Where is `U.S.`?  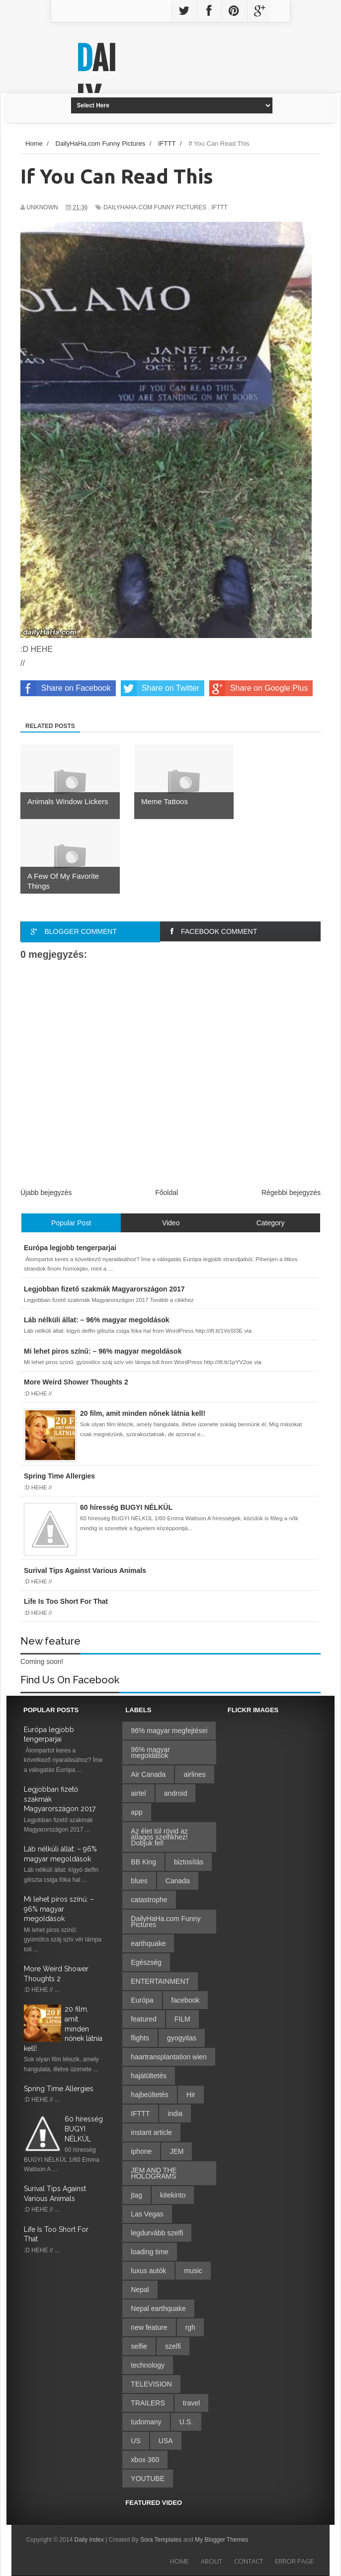 U.S. is located at coordinates (186, 2422).